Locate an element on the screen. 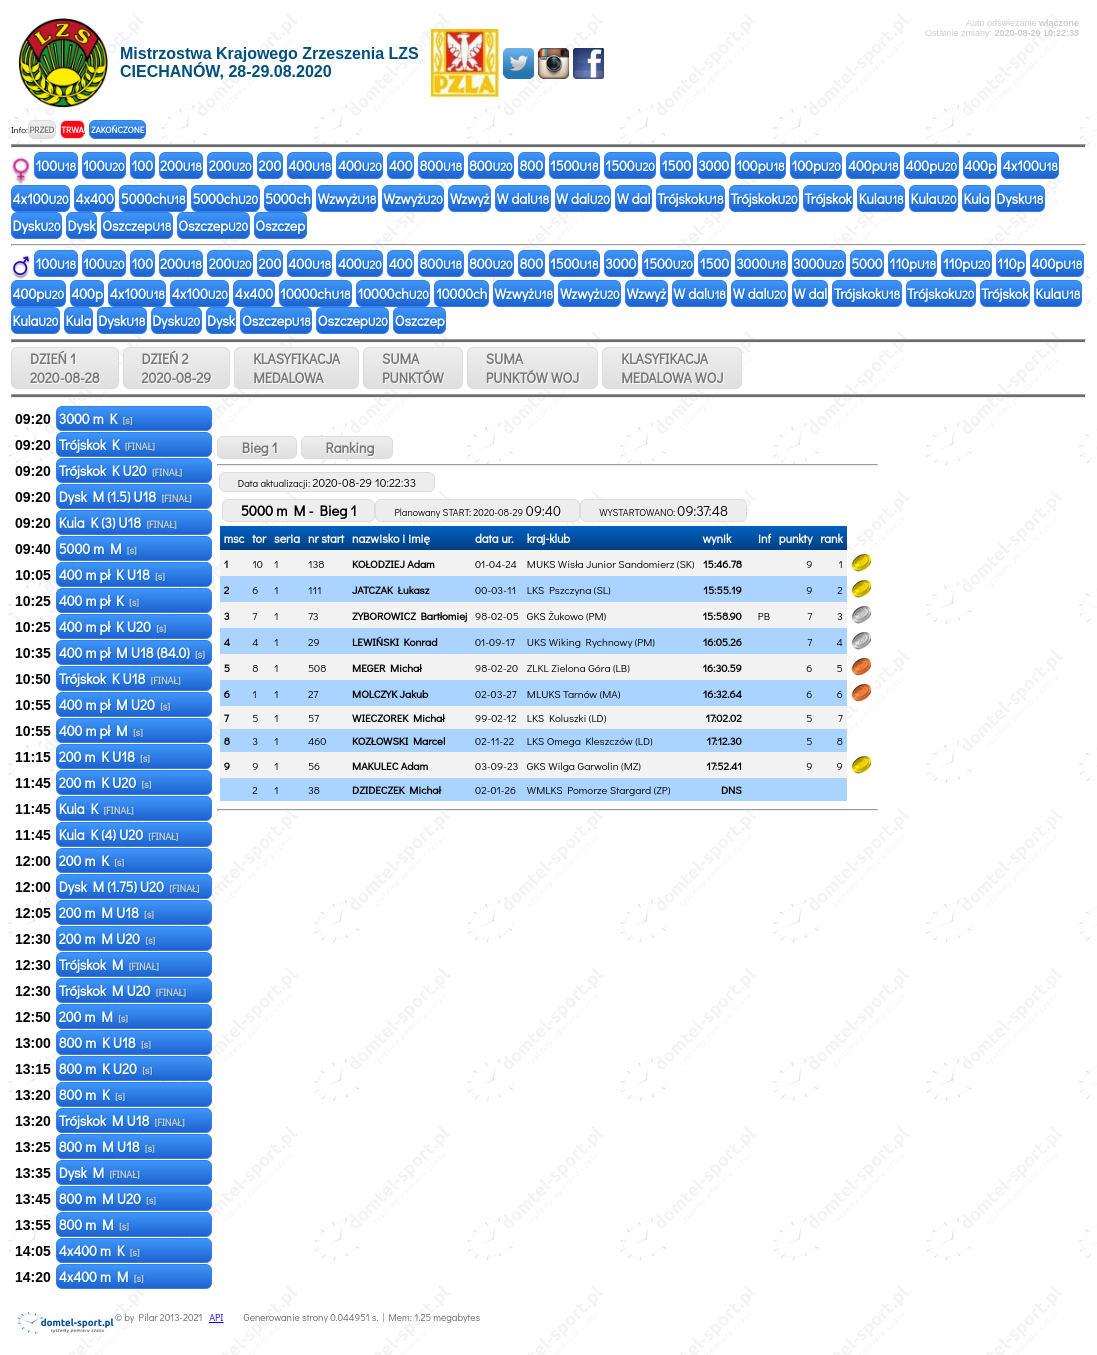  KOŁODZIEJ Adam is located at coordinates (393, 563).